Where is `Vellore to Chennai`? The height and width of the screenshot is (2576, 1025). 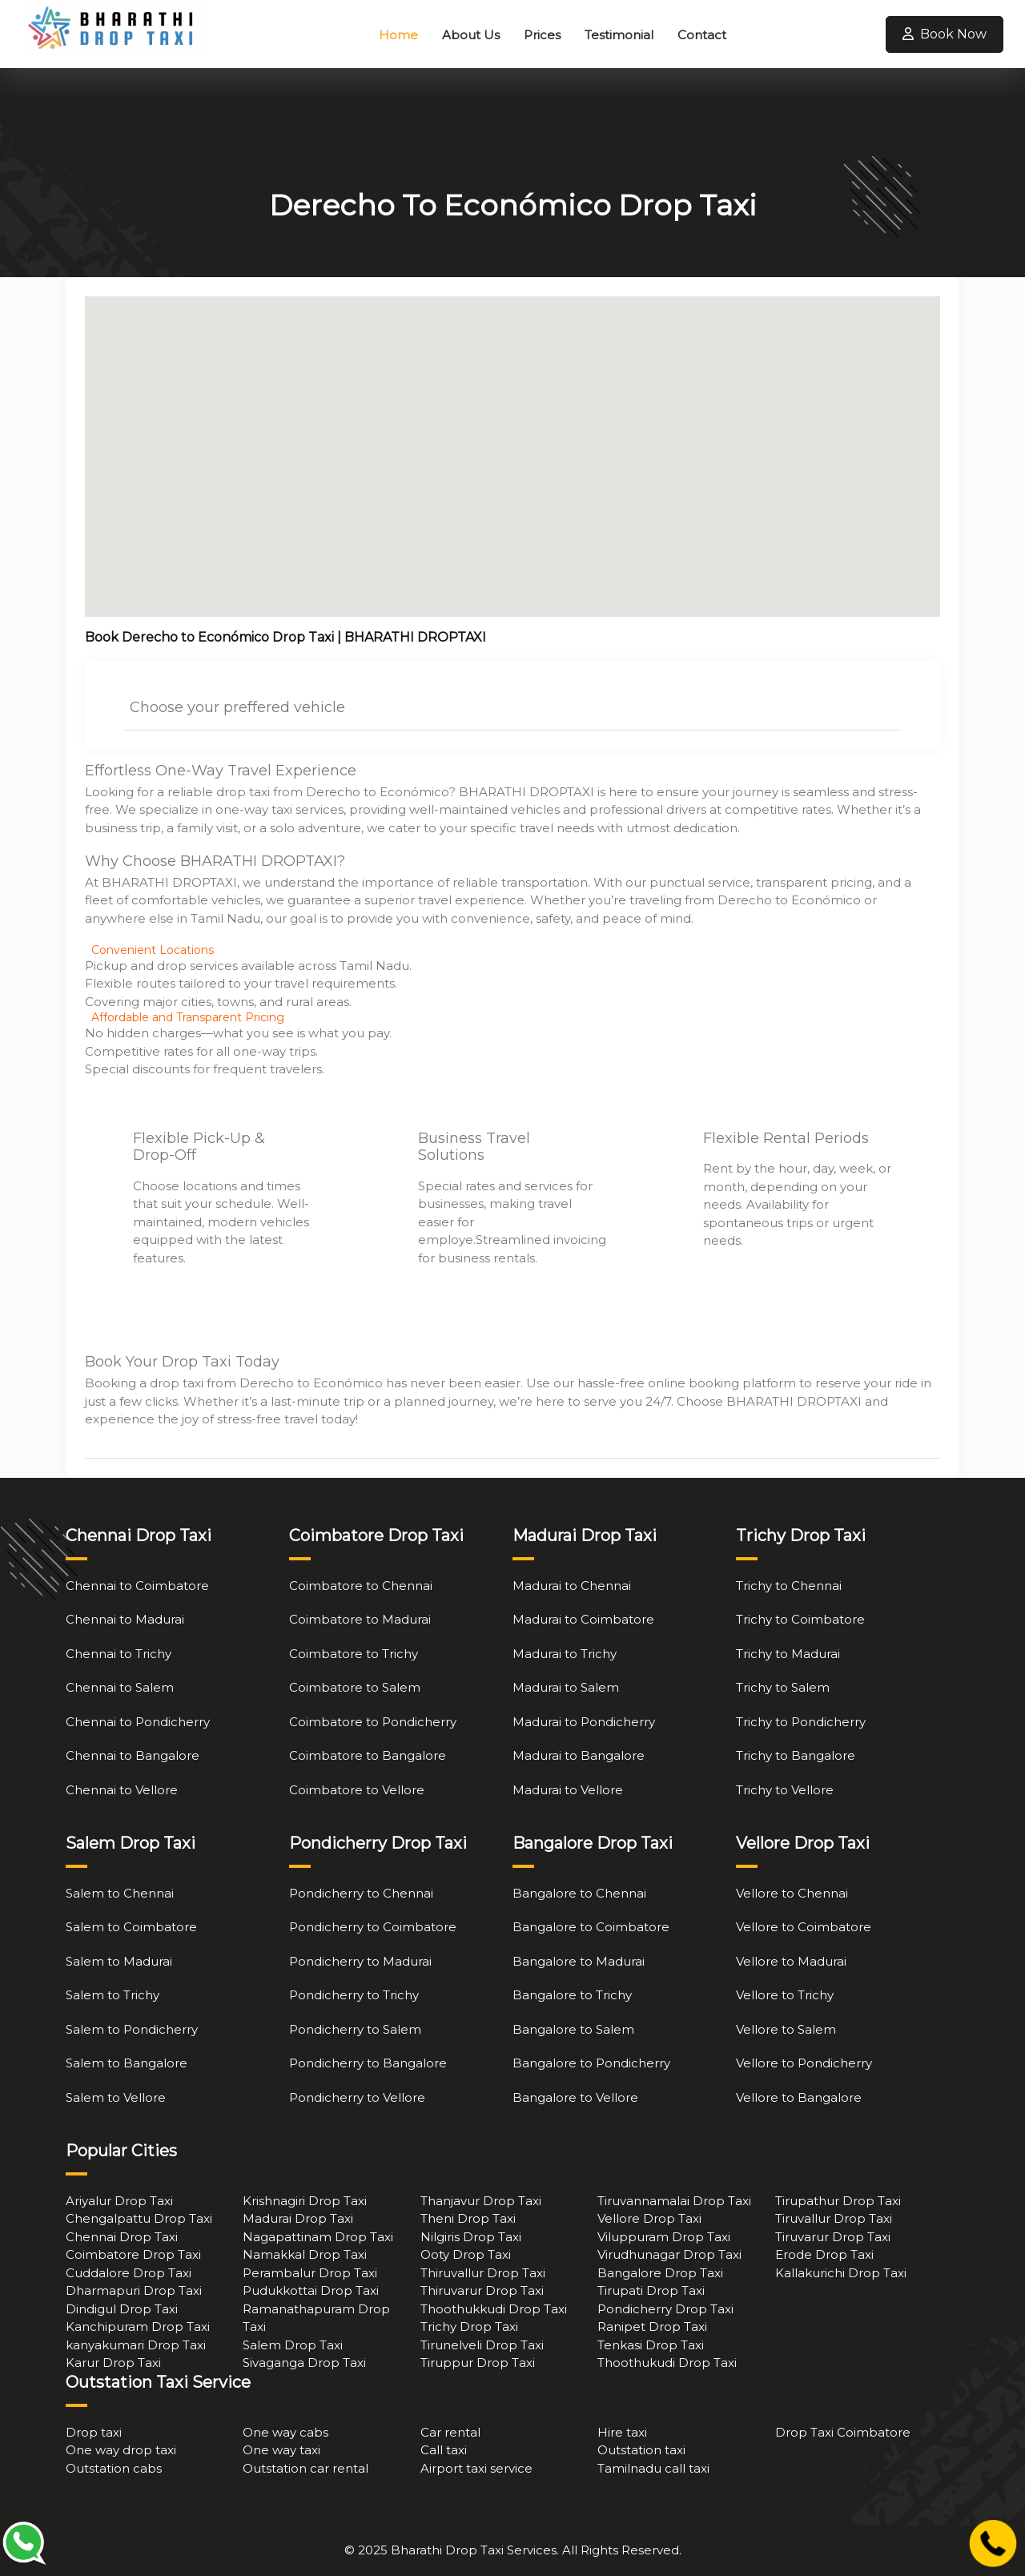 Vellore to Chennai is located at coordinates (792, 1893).